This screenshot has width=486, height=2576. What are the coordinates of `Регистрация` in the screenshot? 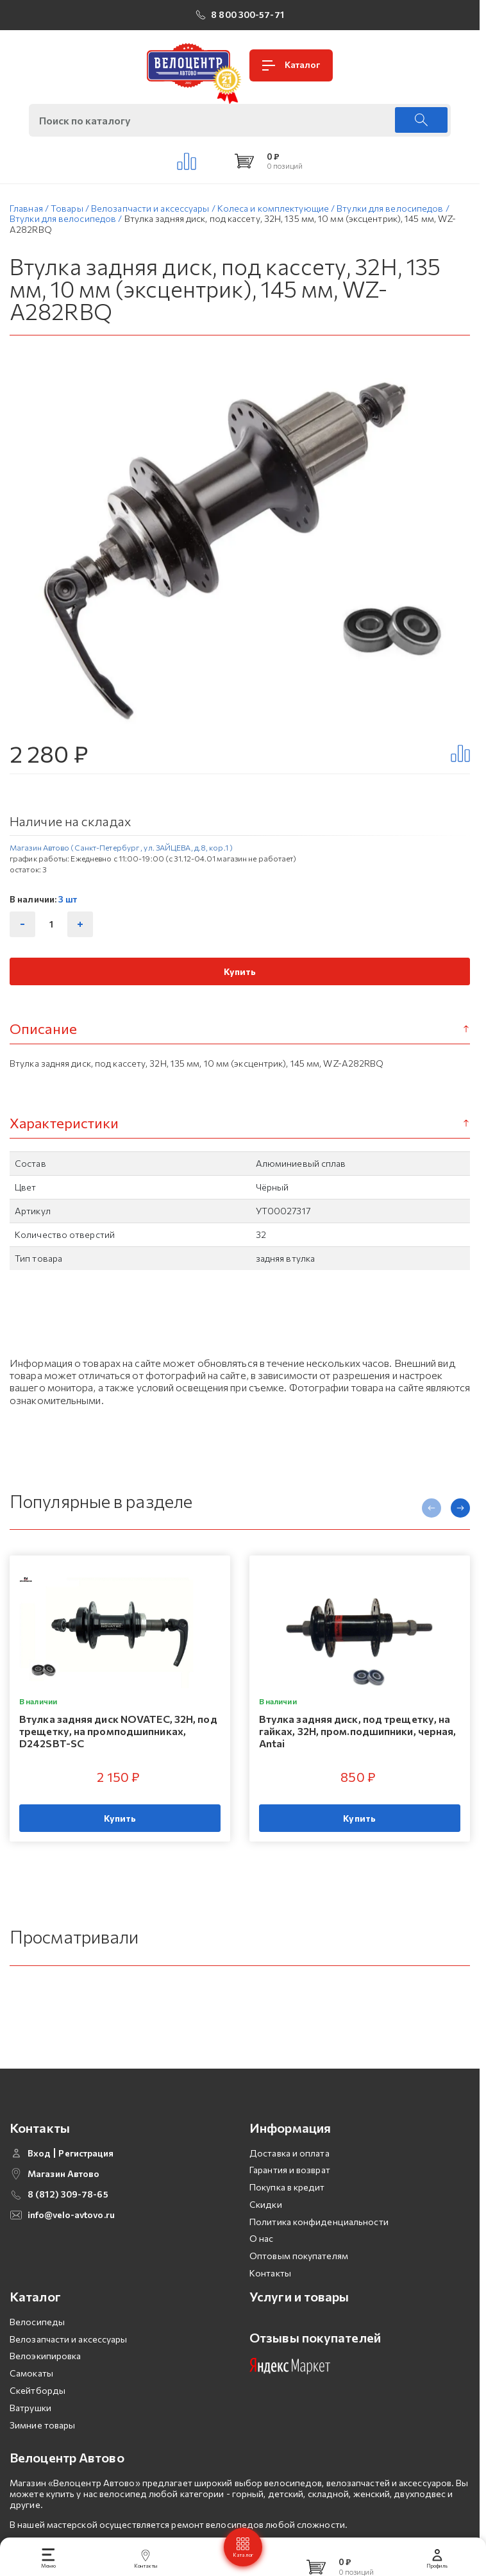 It's located at (85, 2179).